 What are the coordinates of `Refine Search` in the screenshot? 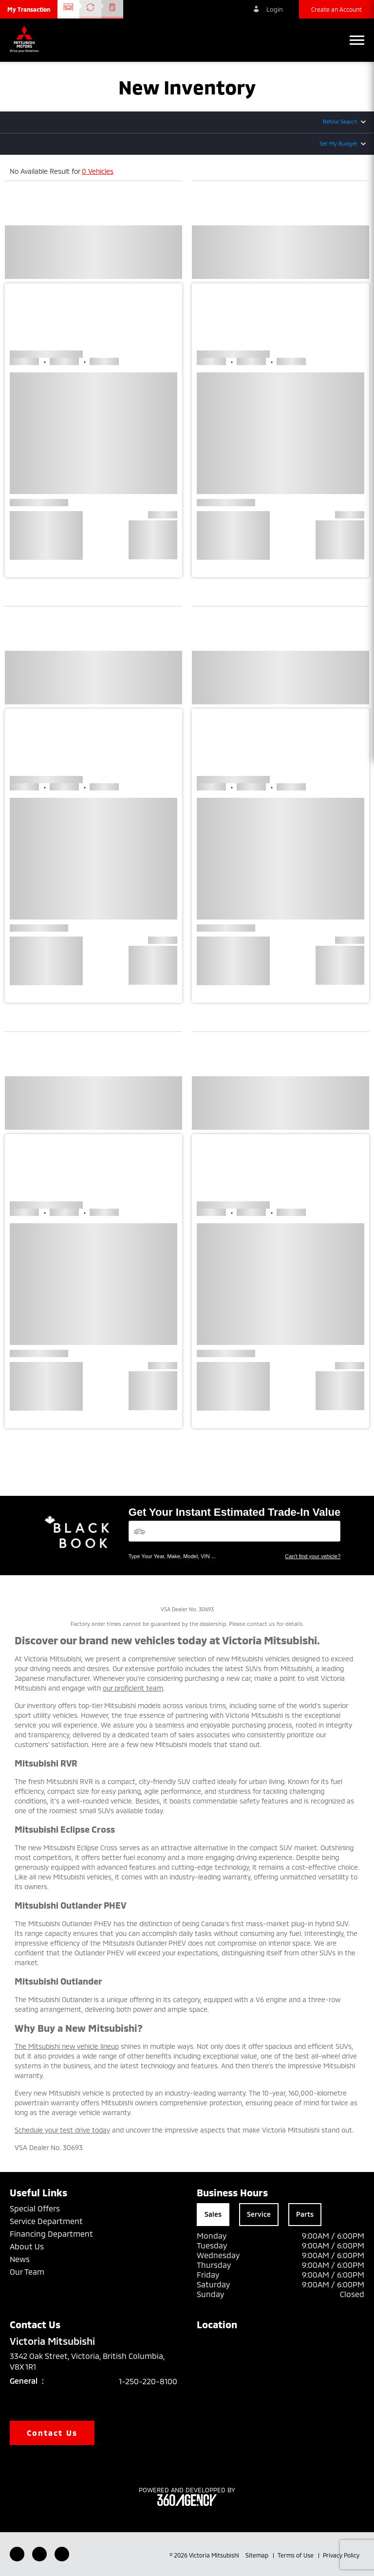 It's located at (340, 121).